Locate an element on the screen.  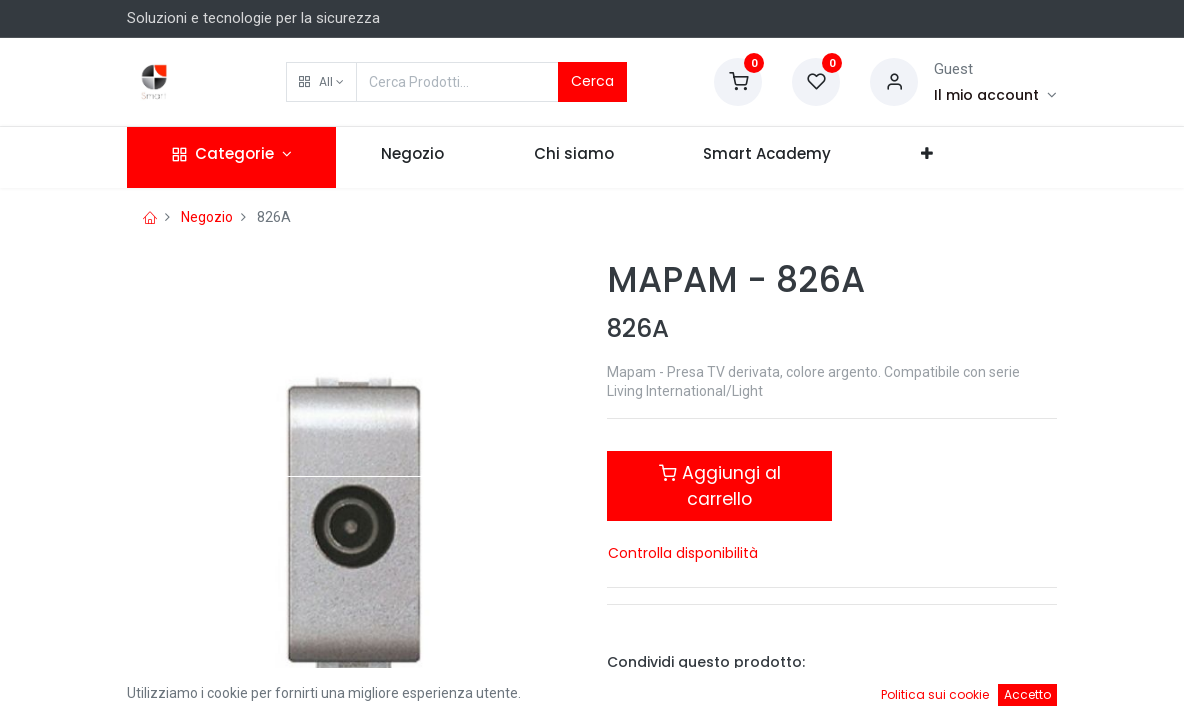
[menuitem] is located at coordinates (412, 157).